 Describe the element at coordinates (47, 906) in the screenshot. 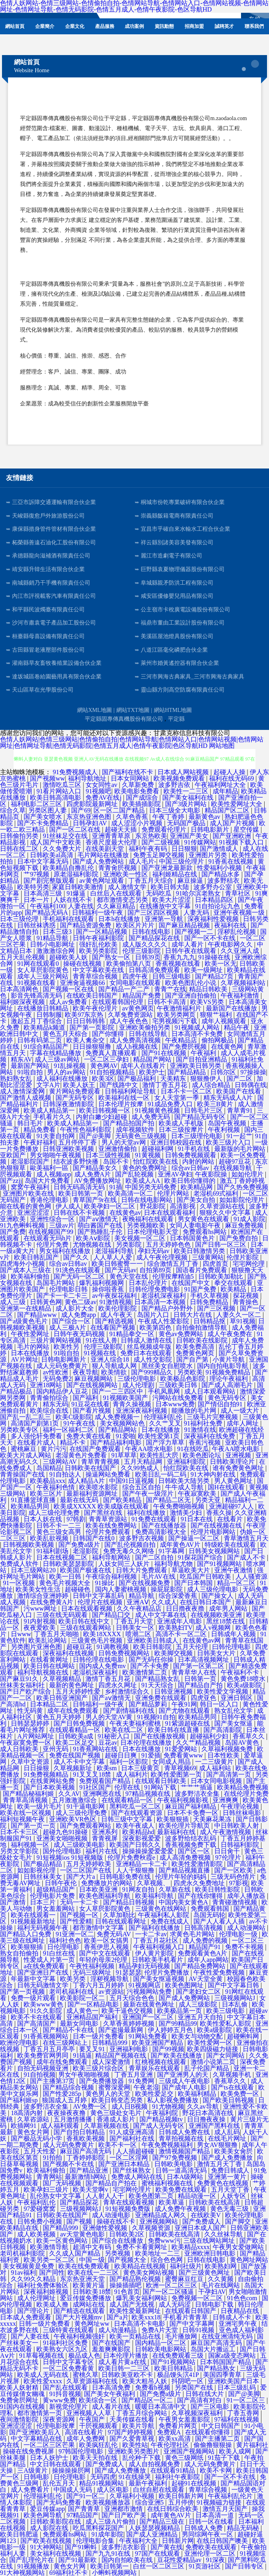

I see `午夜福利100` at that location.